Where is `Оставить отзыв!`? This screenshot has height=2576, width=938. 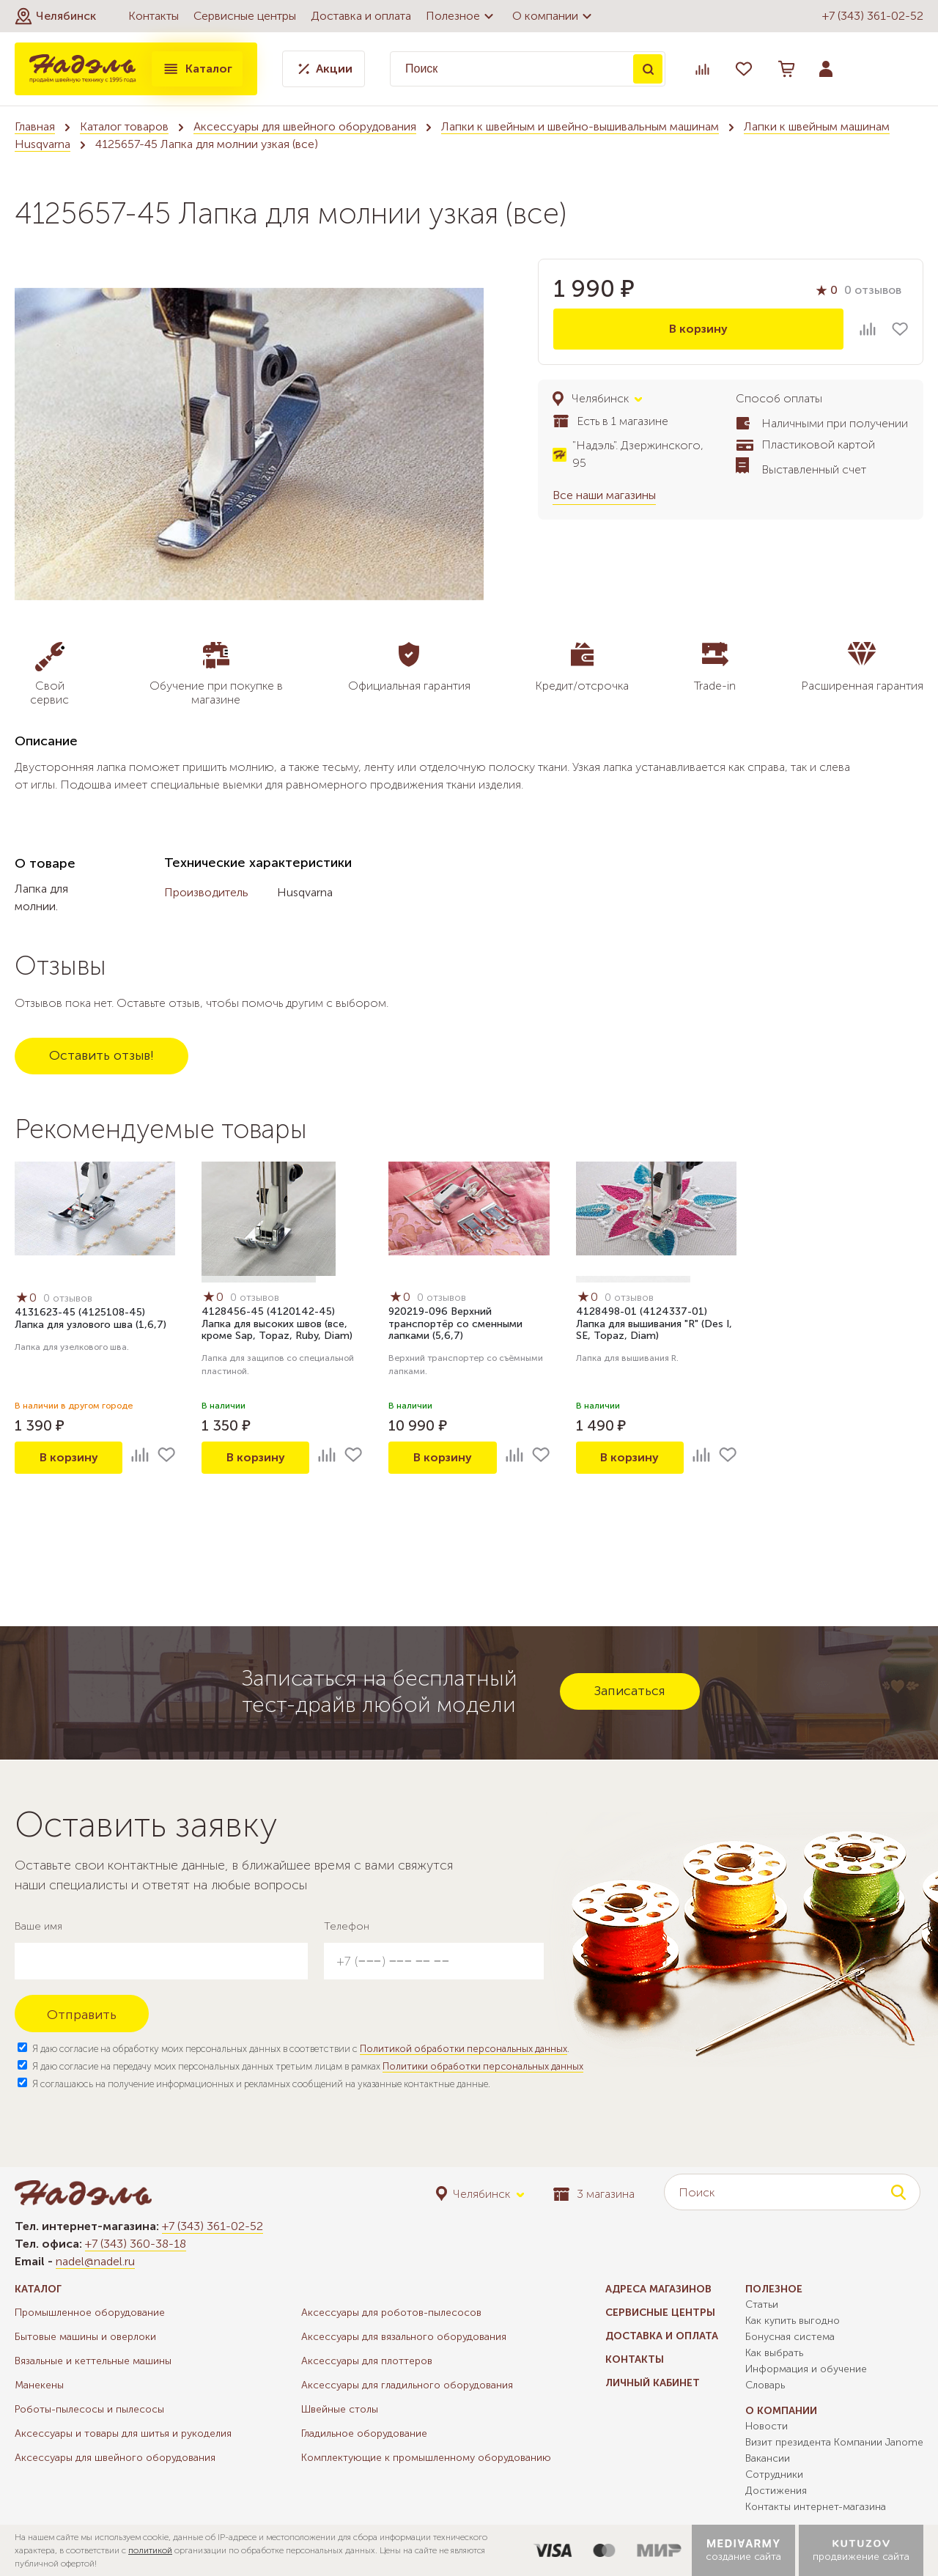
Оставить отзыв! is located at coordinates (101, 1055).